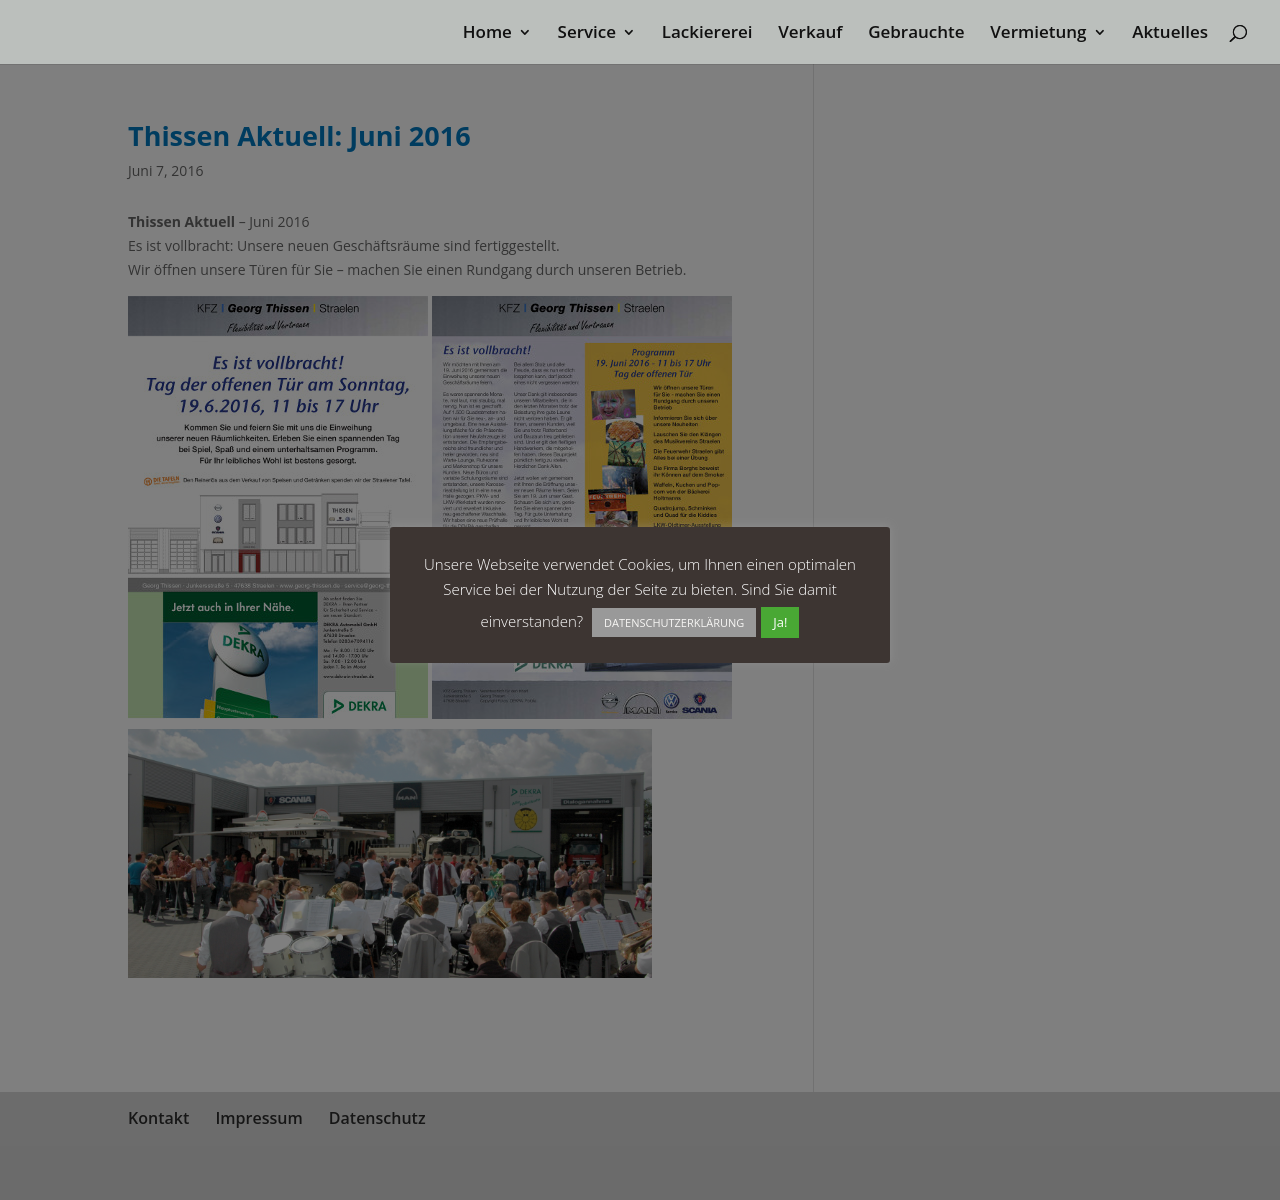 Image resolution: width=1280 pixels, height=1200 pixels. Describe the element at coordinates (810, 34) in the screenshot. I see `Verkauf` at that location.